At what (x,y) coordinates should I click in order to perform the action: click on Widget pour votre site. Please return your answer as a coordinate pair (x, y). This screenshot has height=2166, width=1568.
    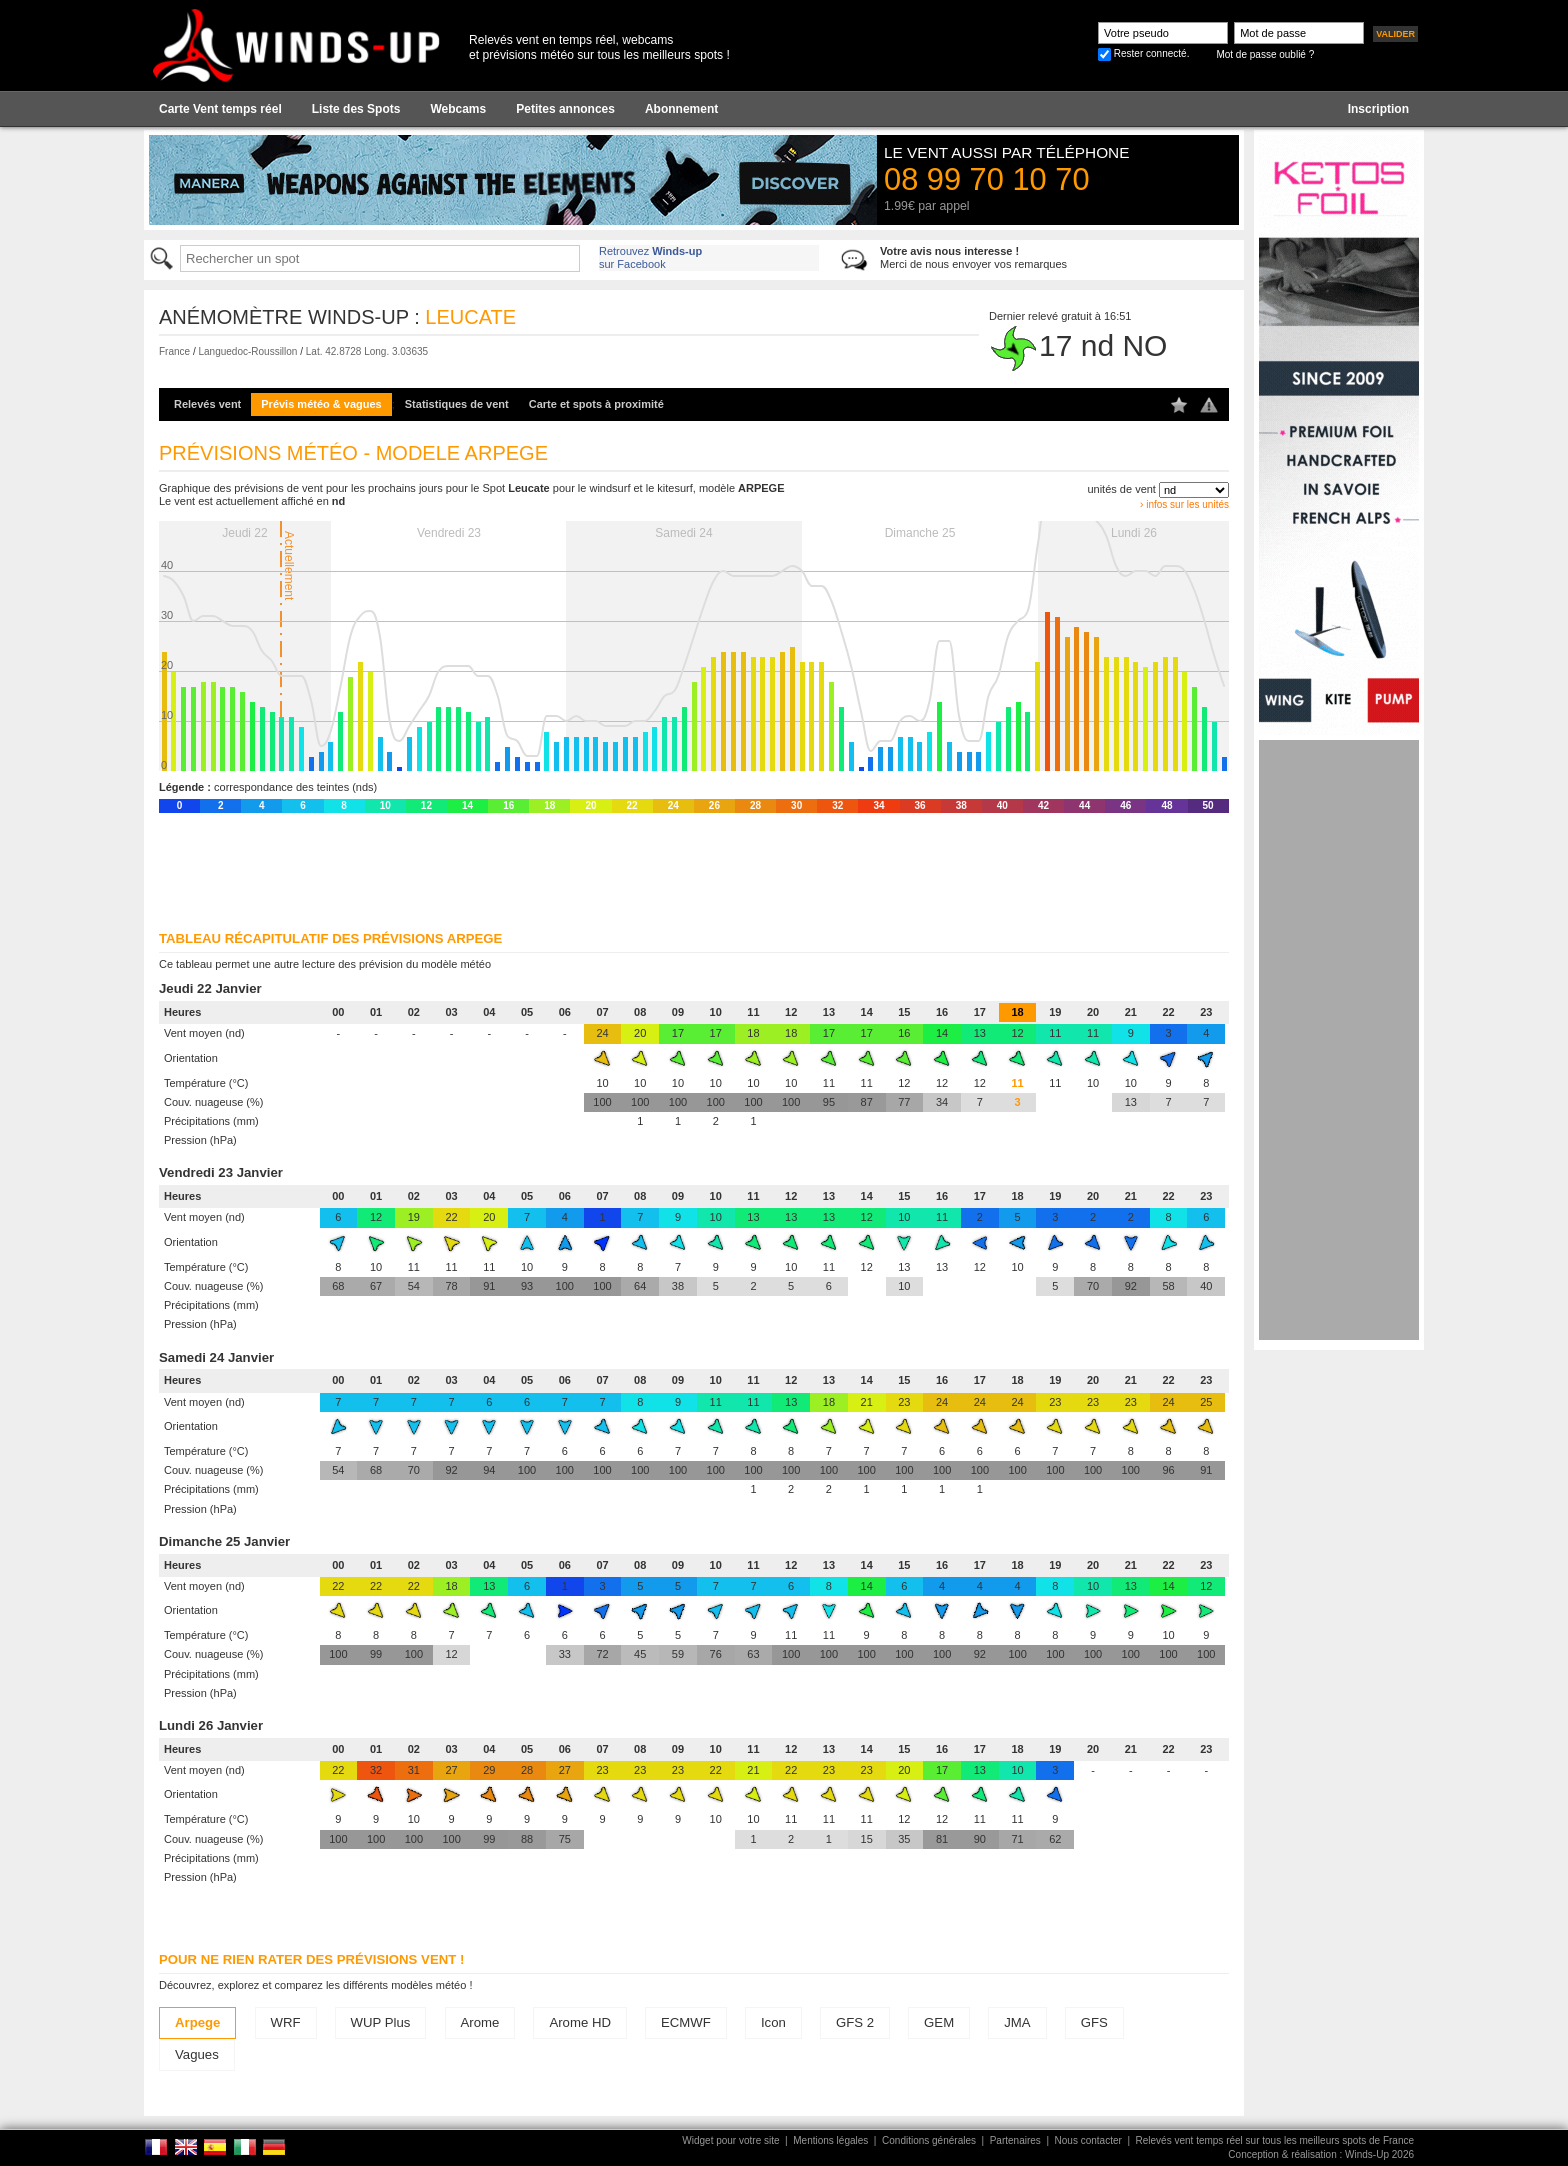
    Looking at the image, I should click on (730, 2140).